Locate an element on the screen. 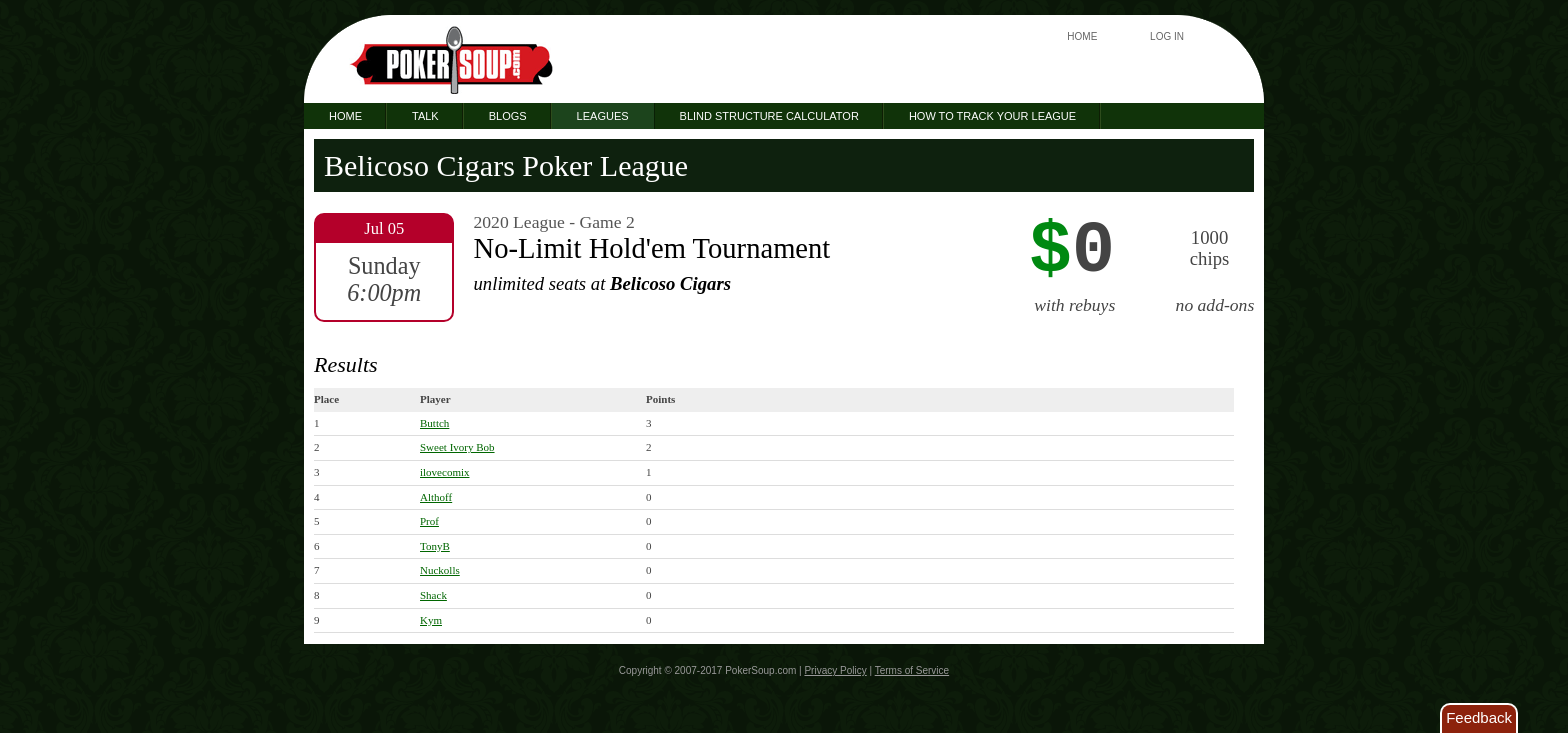 The height and width of the screenshot is (733, 1568). Shack is located at coordinates (433, 595).